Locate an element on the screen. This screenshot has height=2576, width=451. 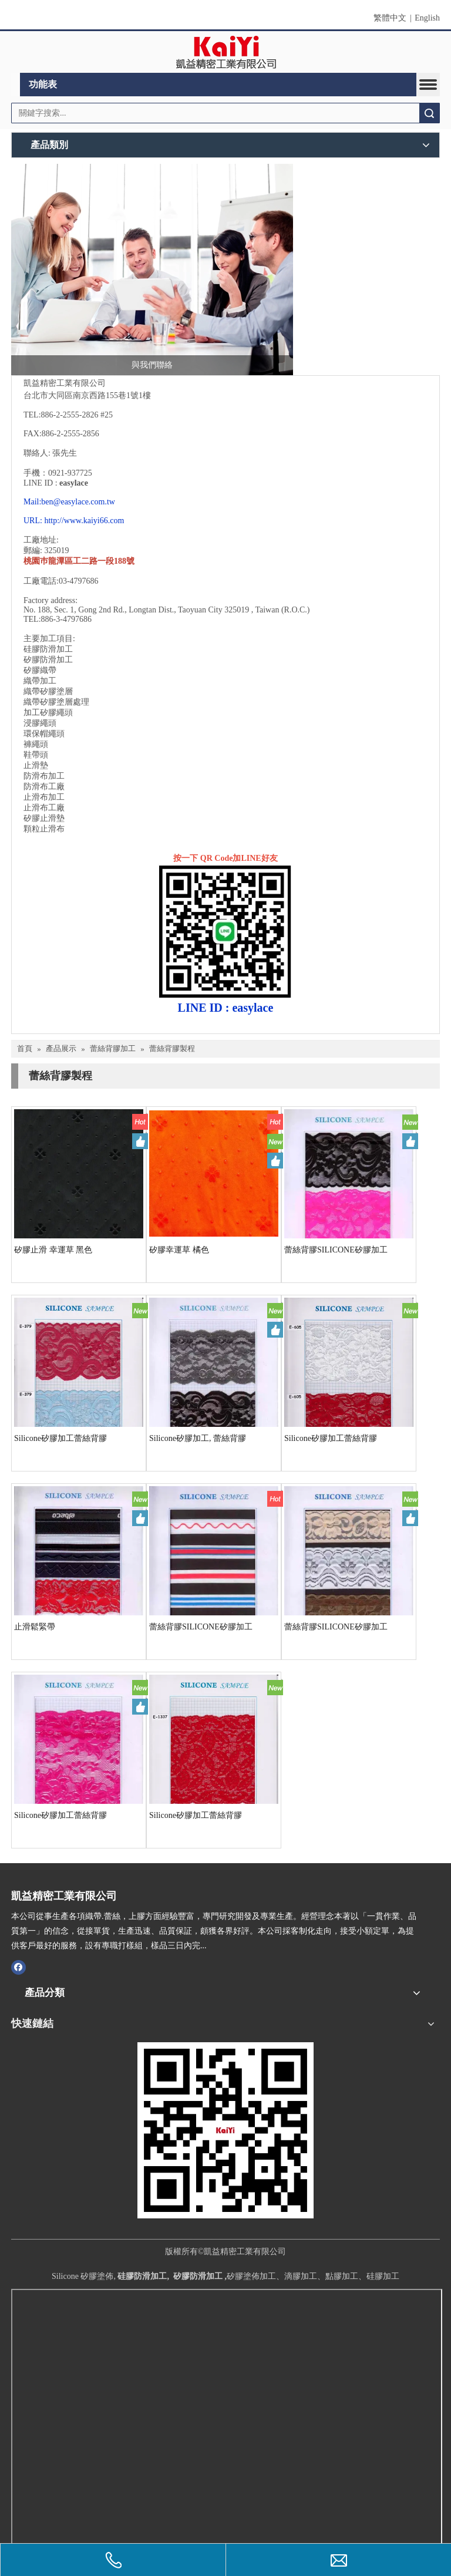
[凱益QR CODE] is located at coordinates (225, 2130).